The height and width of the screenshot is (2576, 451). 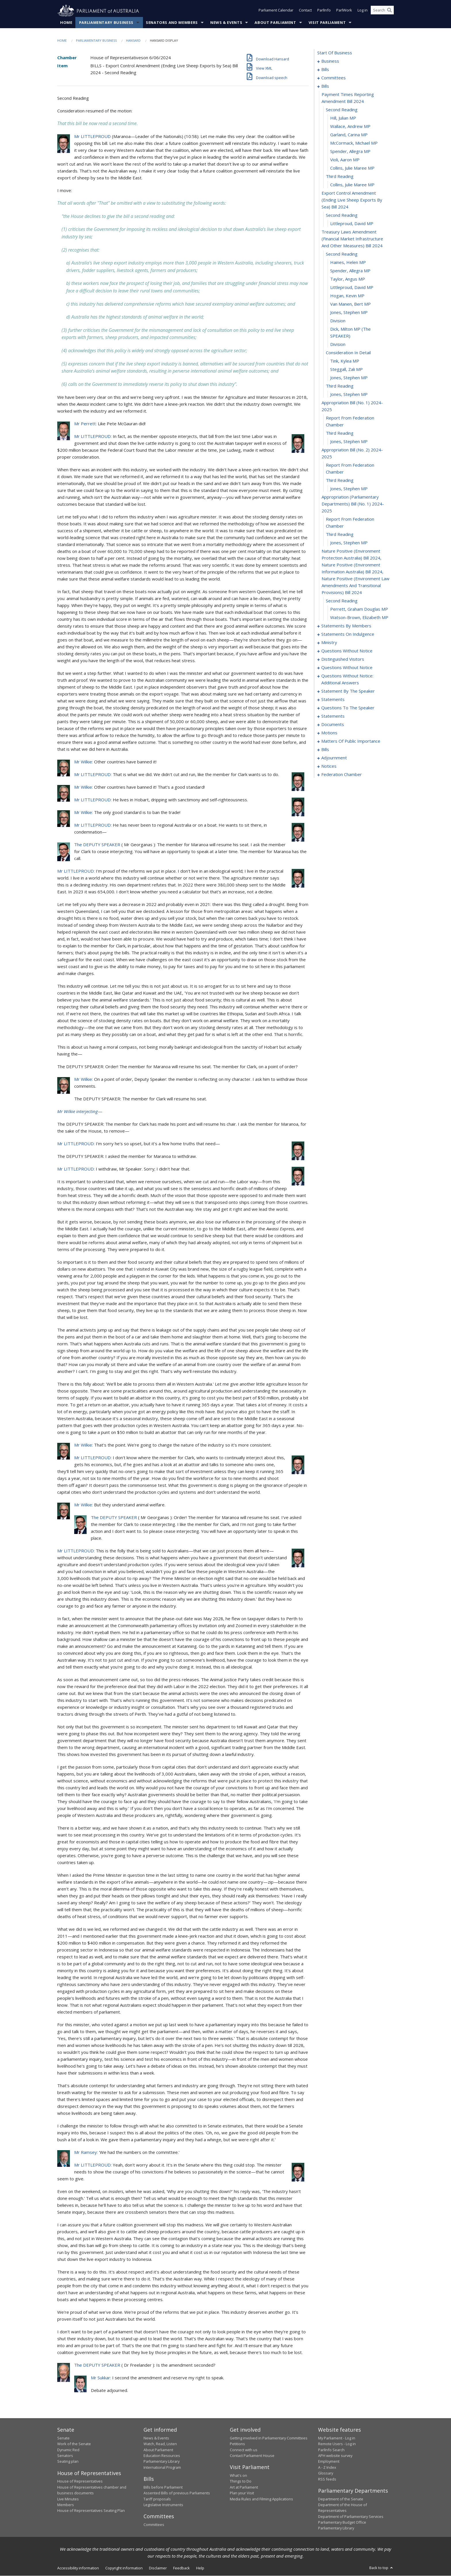 I want to click on questions without notice [0115], so click(x=346, y=651).